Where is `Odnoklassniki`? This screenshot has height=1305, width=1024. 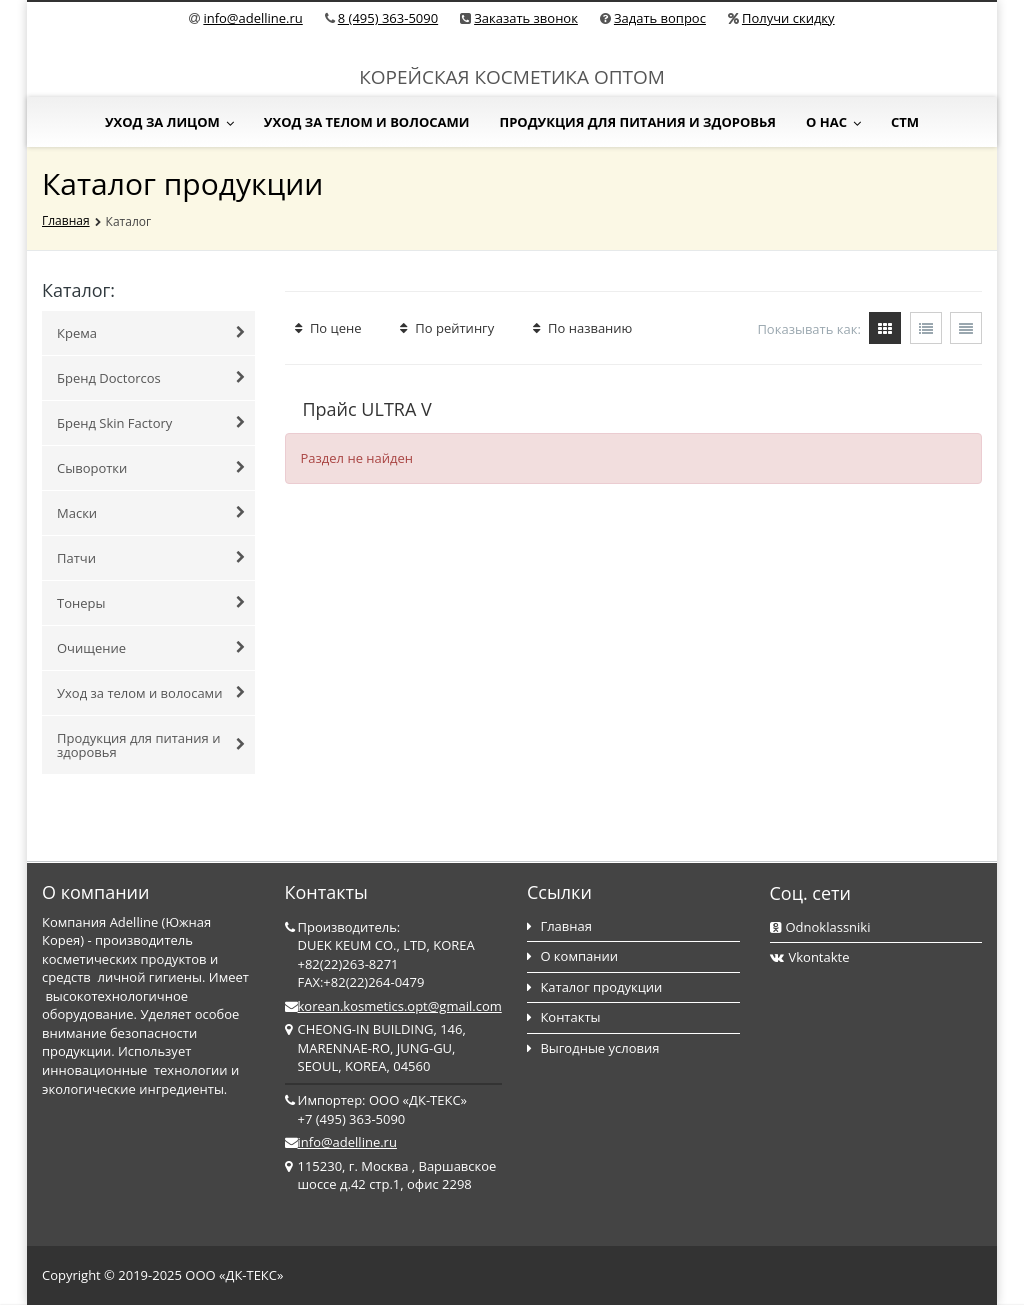 Odnoklassniki is located at coordinates (820, 927).